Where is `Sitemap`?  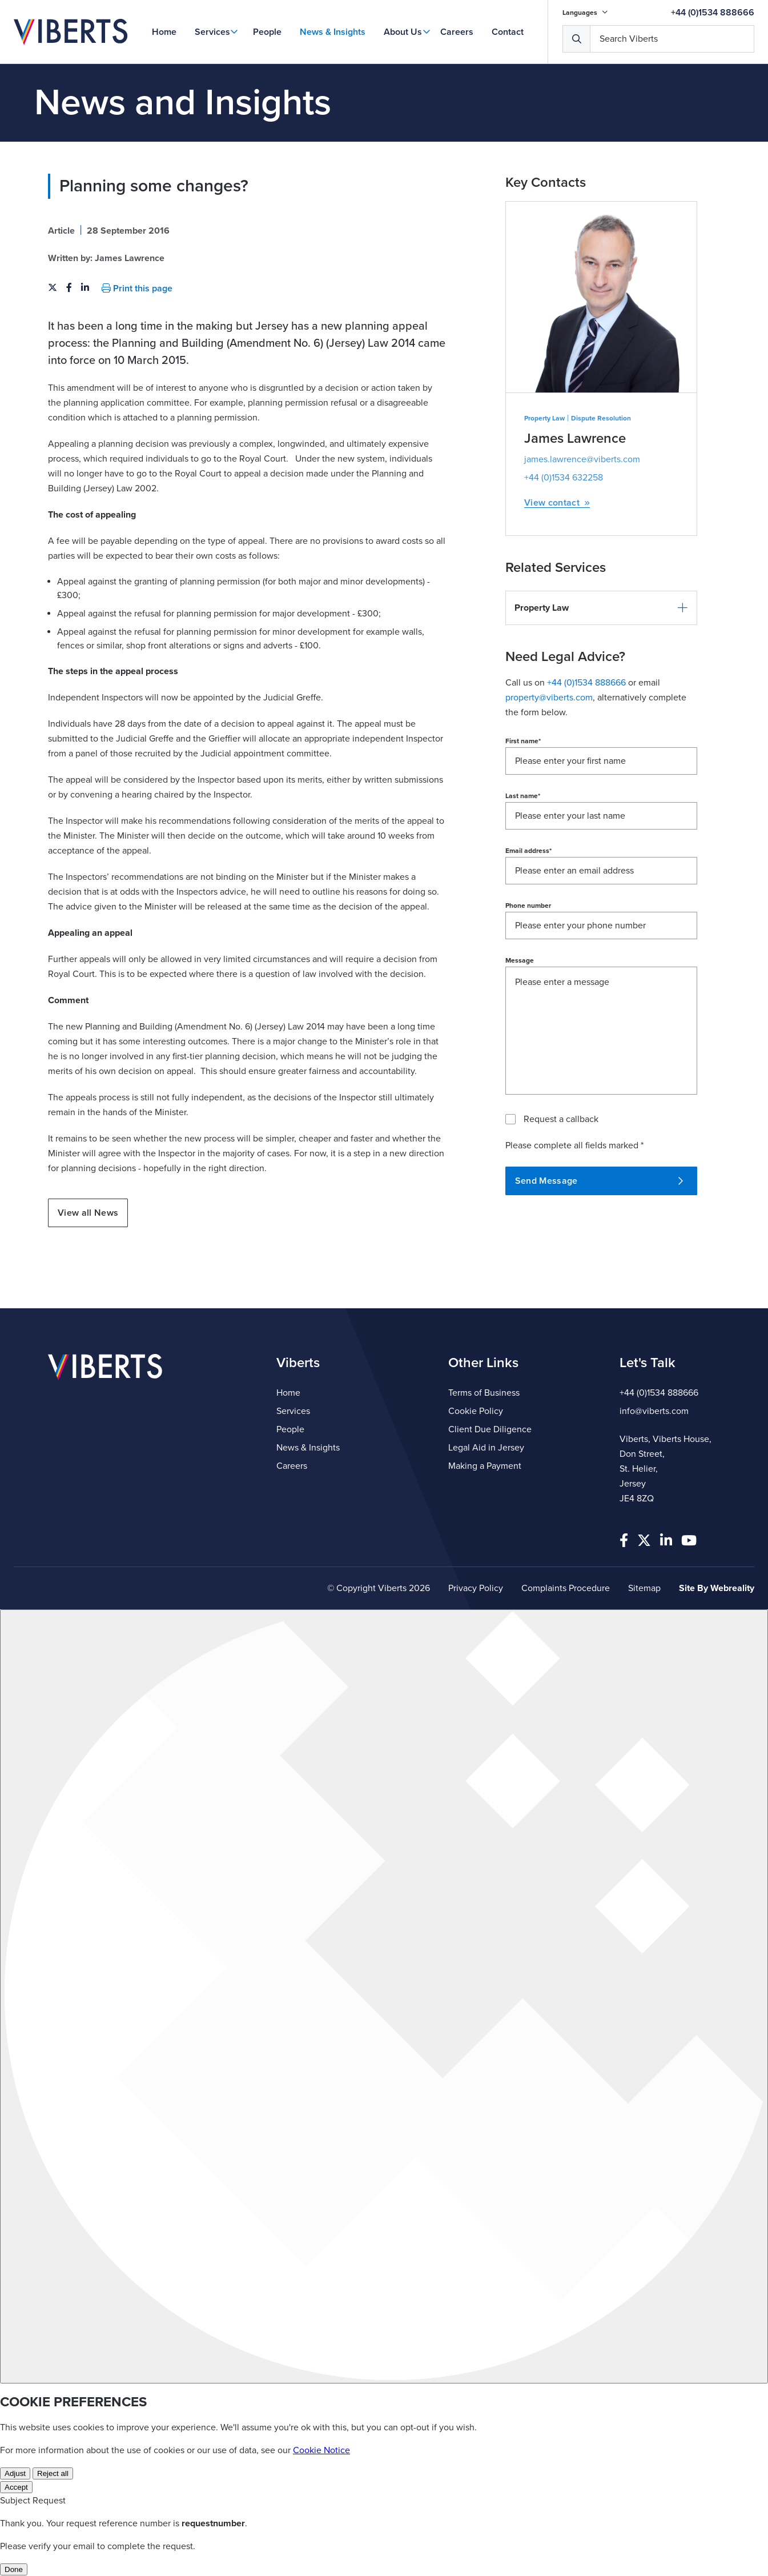 Sitemap is located at coordinates (644, 1588).